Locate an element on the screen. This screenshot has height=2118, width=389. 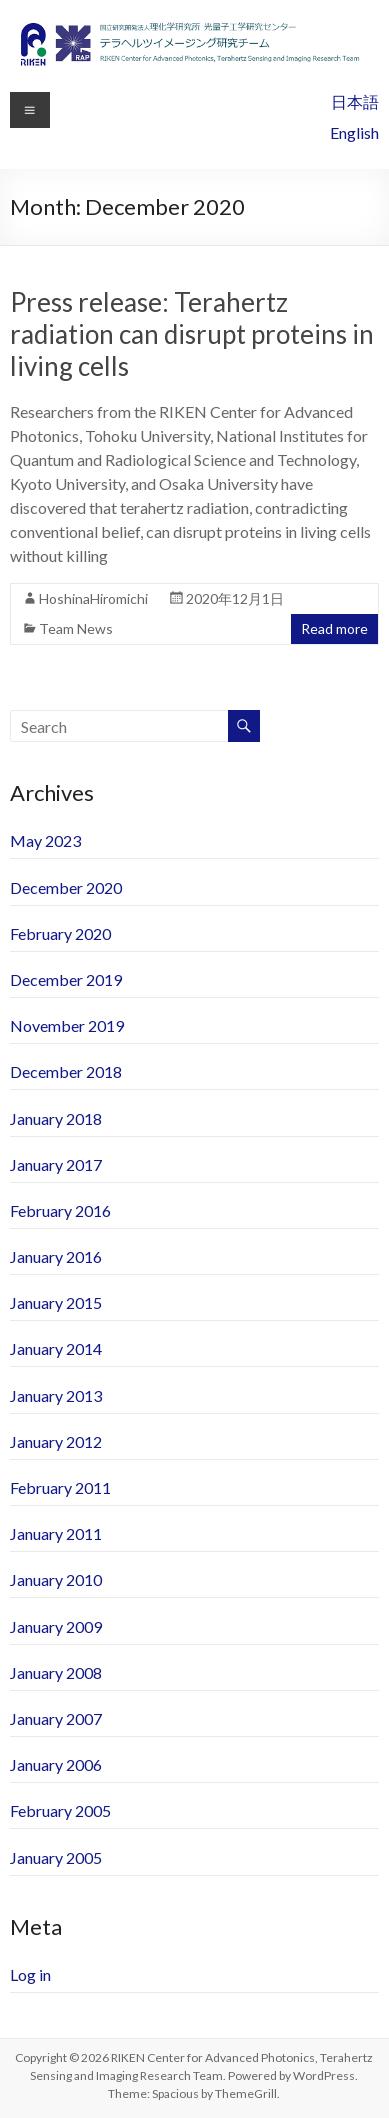
January 2006 is located at coordinates (56, 1764).